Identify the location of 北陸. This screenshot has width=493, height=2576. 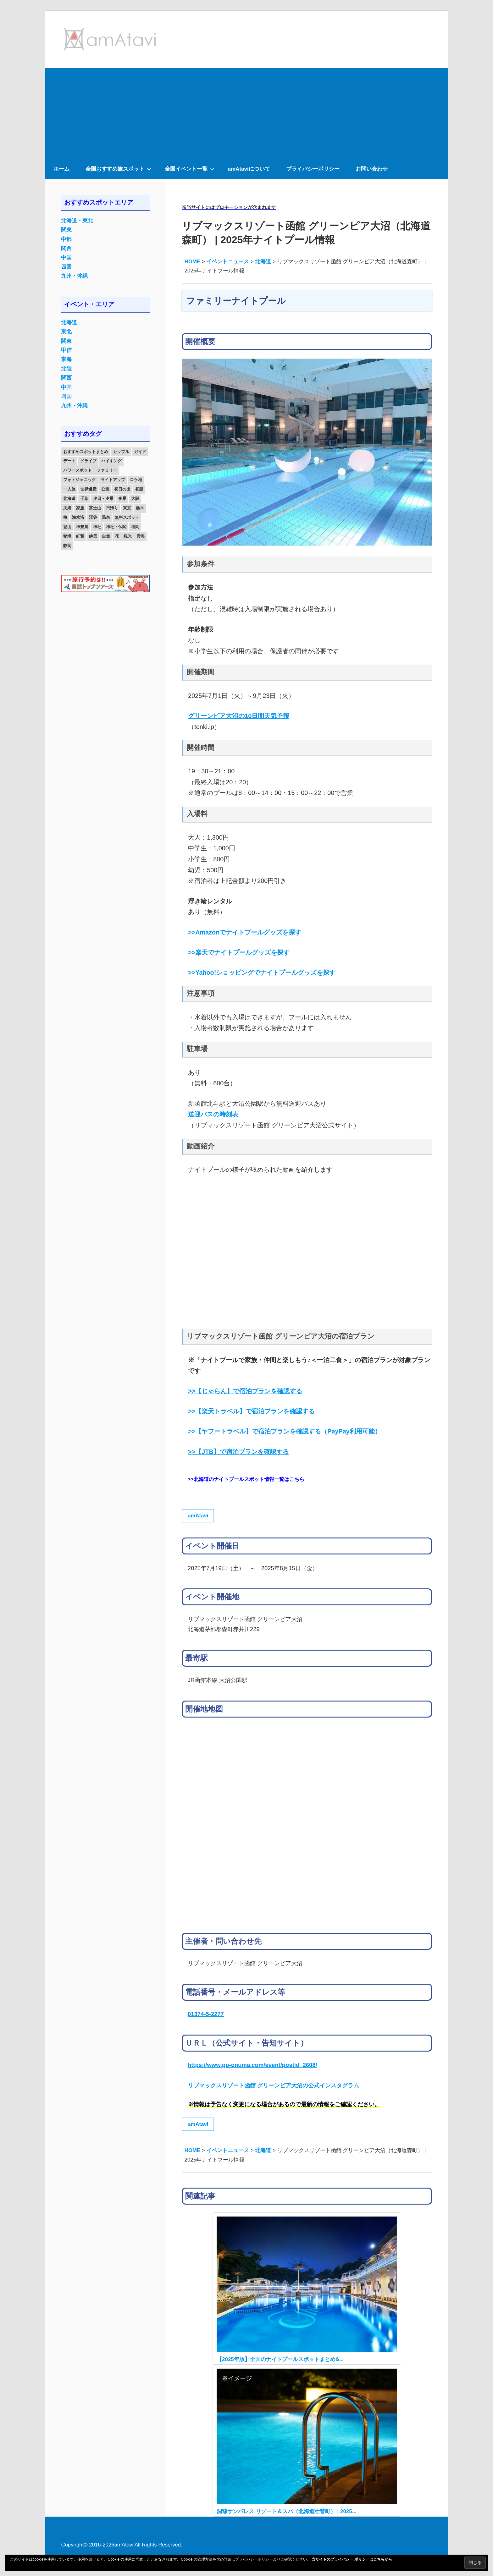
(66, 369).